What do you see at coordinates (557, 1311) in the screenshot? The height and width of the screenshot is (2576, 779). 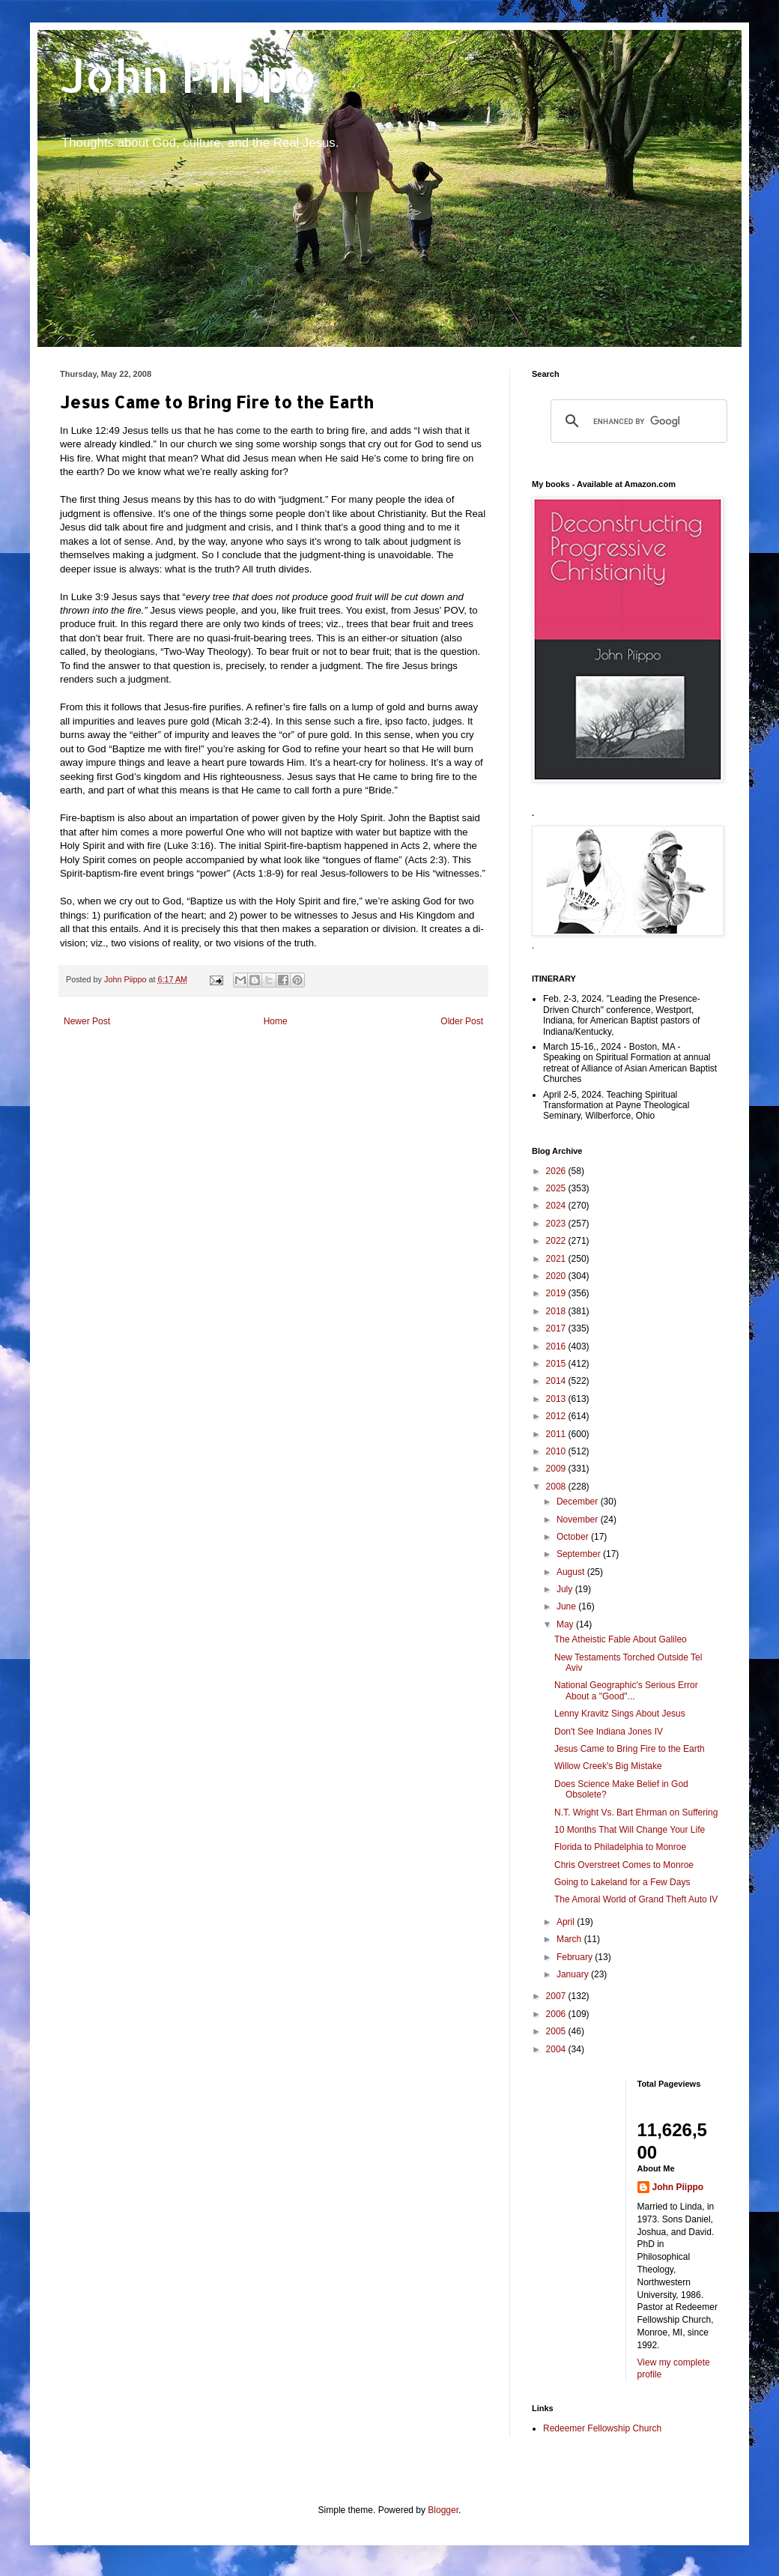 I see `2018` at bounding box center [557, 1311].